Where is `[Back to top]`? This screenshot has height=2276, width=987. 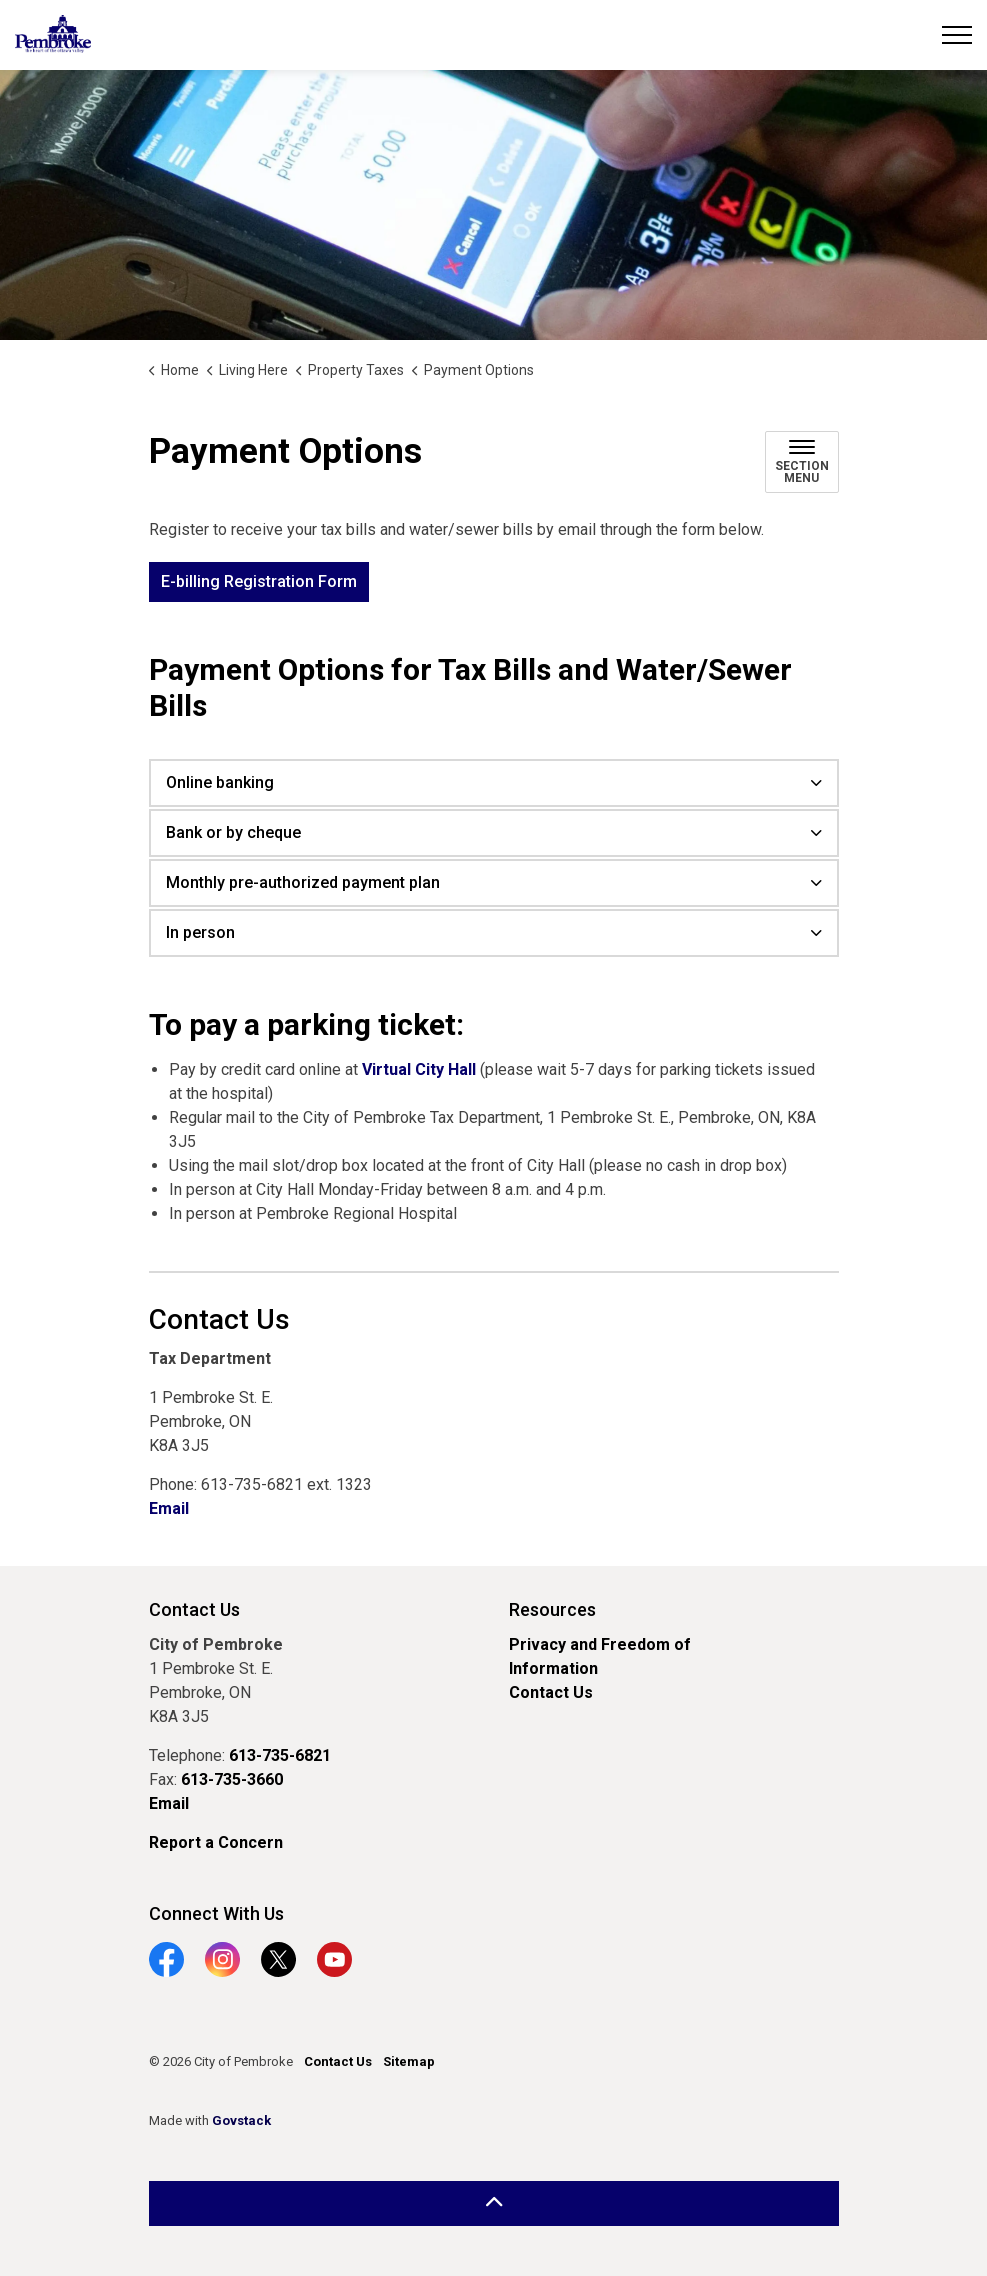
[Back to top] is located at coordinates (494, 2203).